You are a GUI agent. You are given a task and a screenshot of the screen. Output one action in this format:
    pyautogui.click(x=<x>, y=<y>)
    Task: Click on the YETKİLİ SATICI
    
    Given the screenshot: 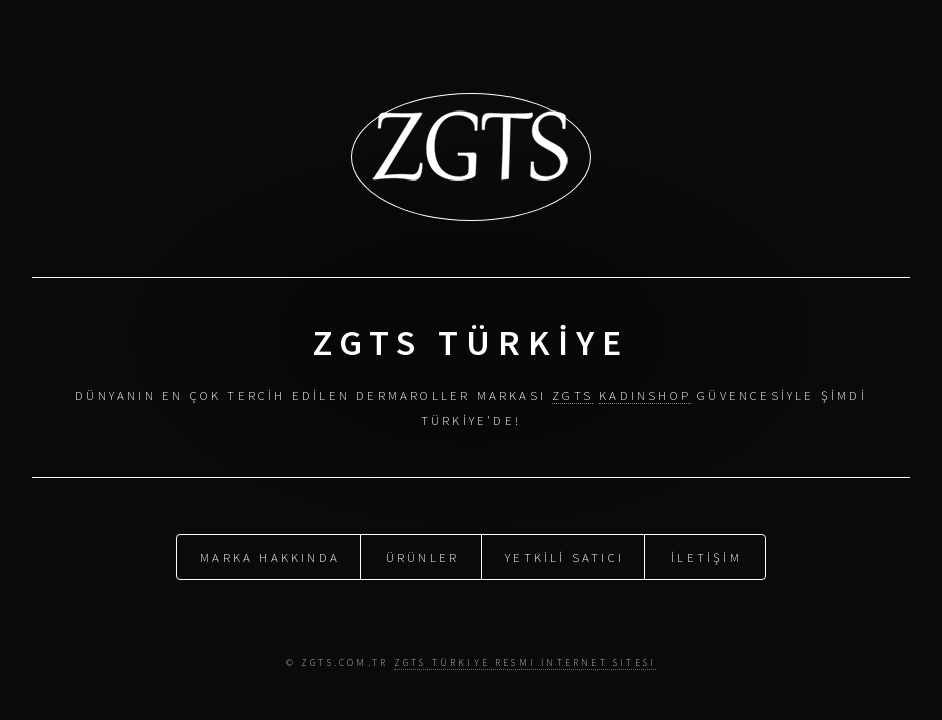 What is the action you would take?
    pyautogui.click(x=564, y=556)
    